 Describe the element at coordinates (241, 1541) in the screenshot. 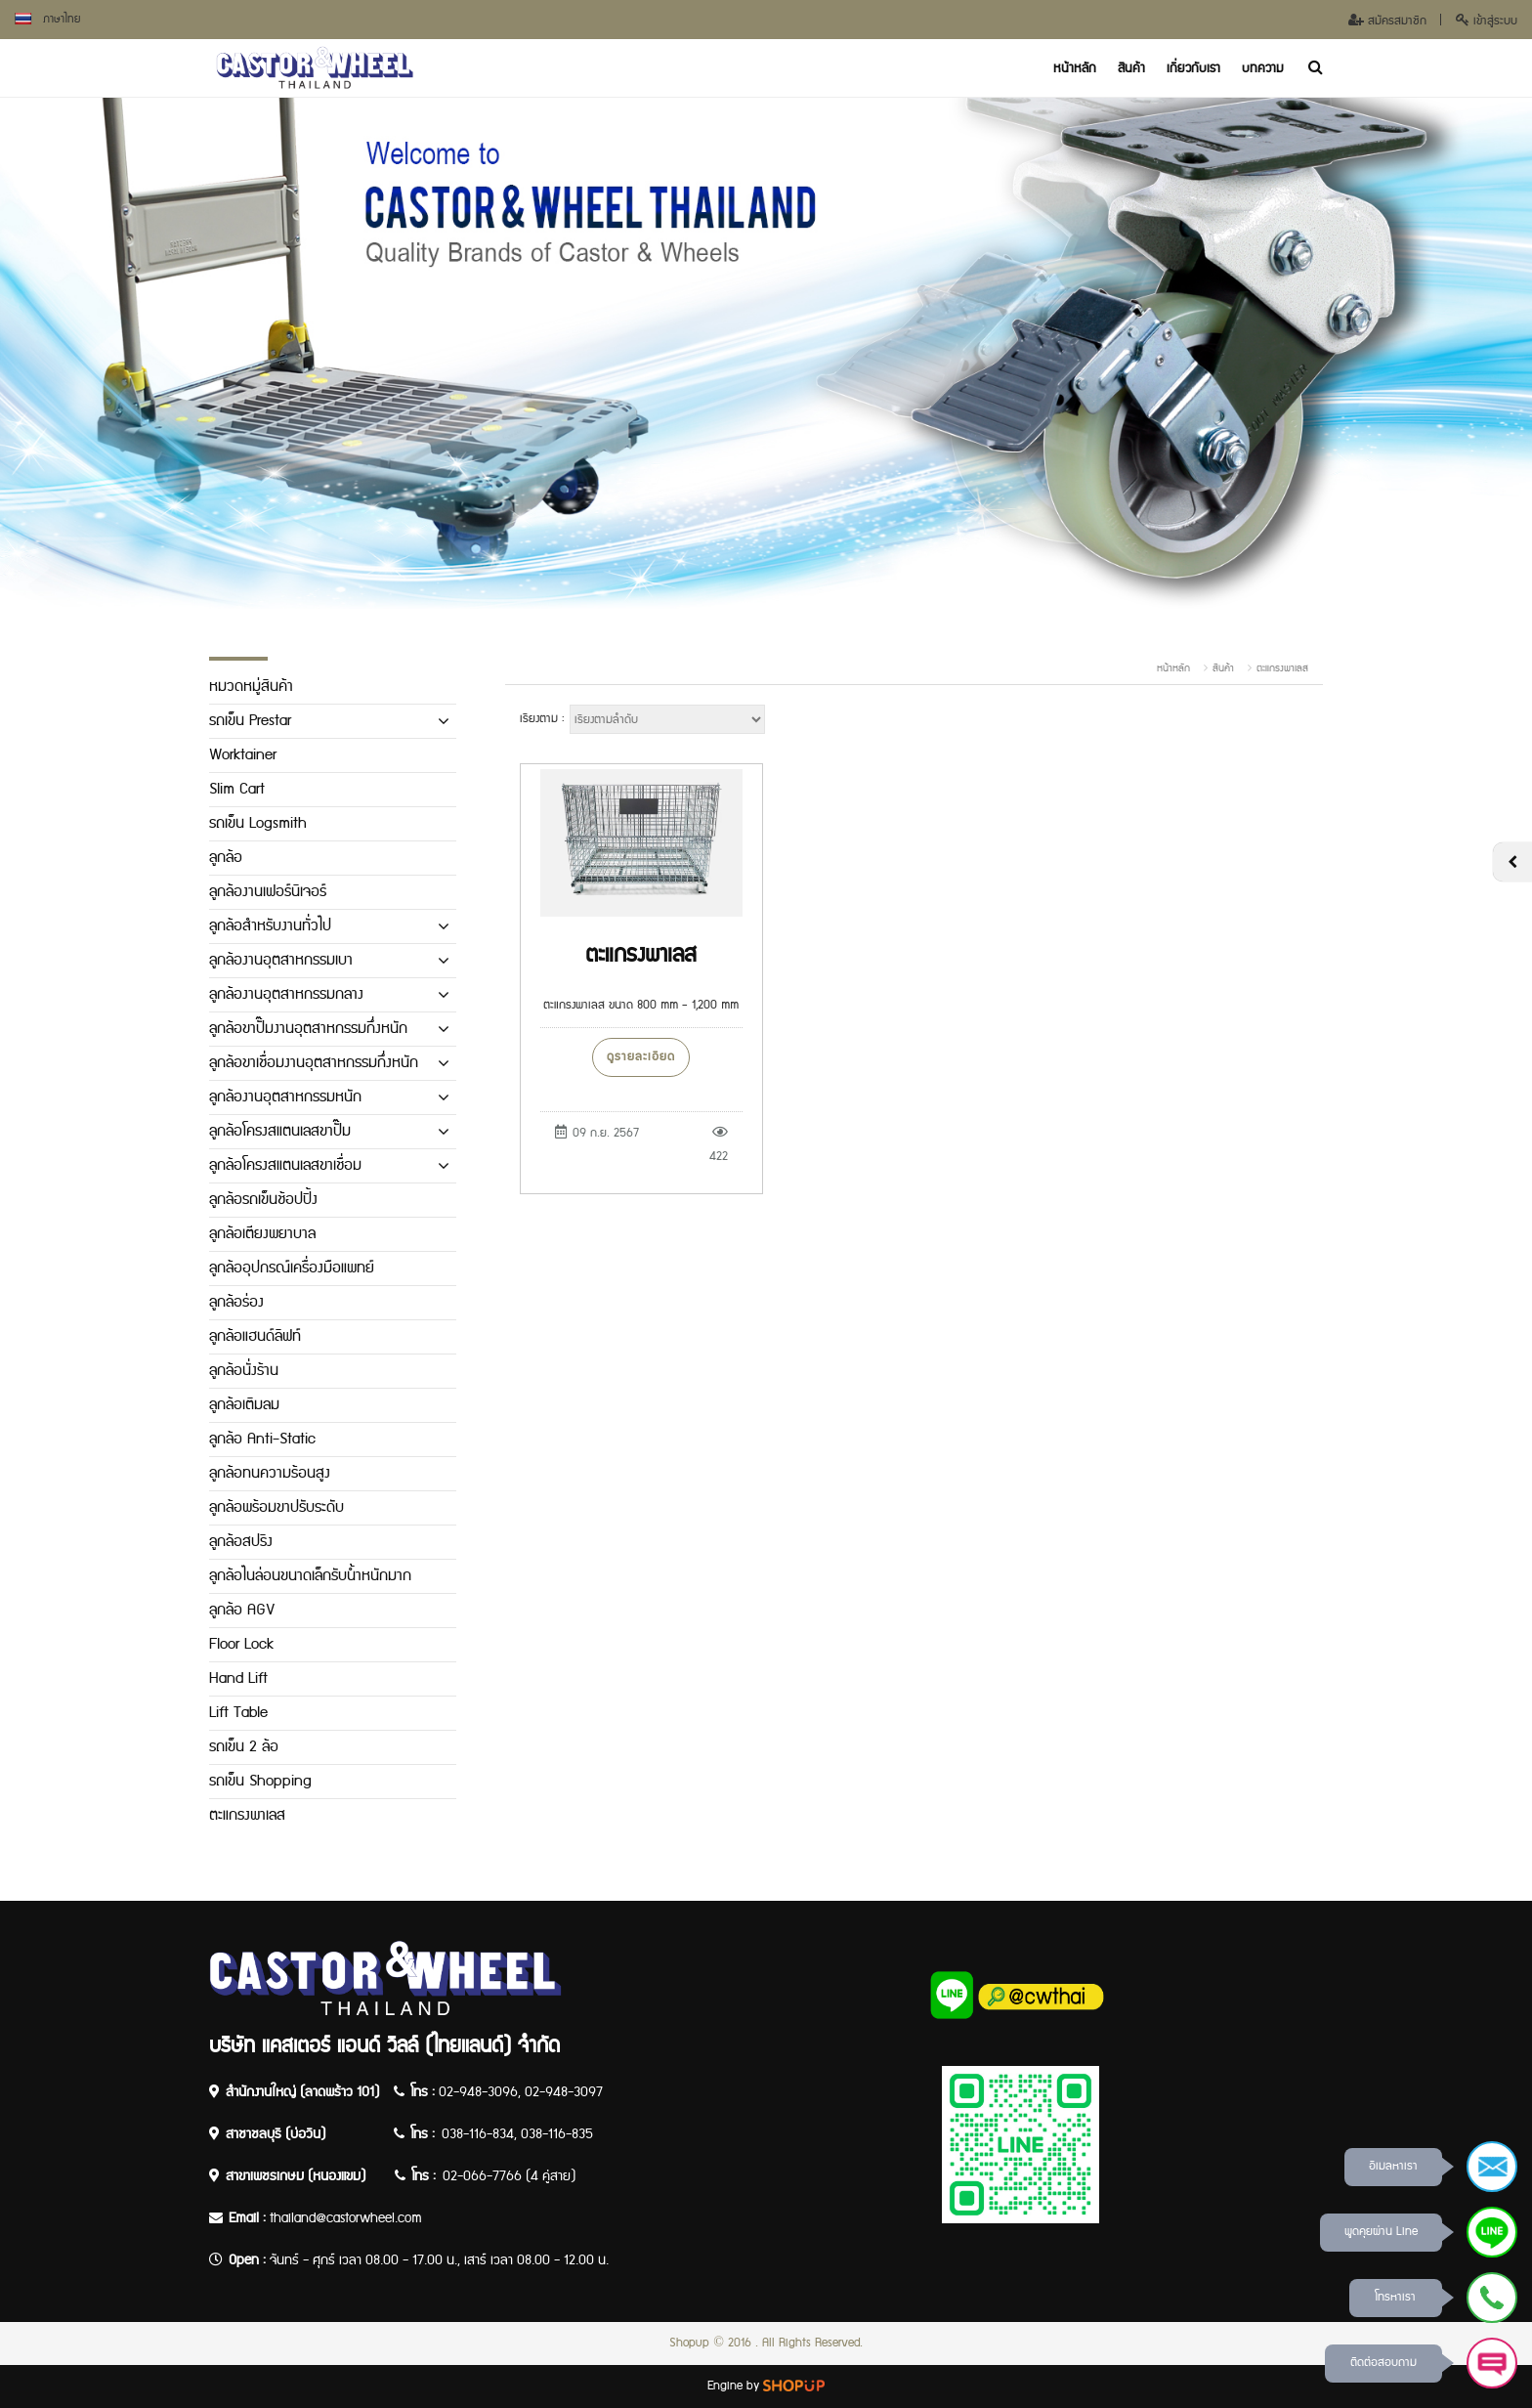

I see `ลูกล้อสปริง` at that location.